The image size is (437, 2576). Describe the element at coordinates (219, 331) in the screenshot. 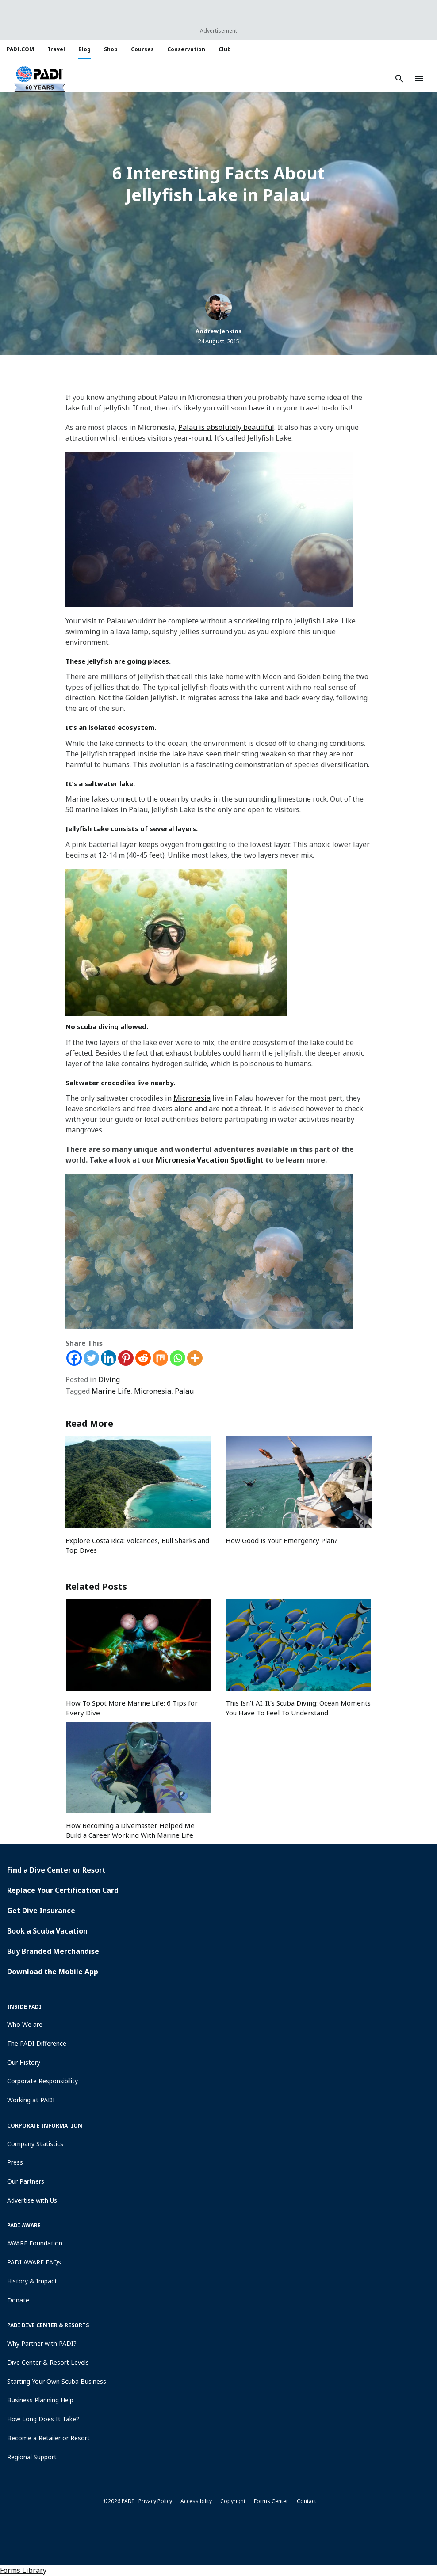

I see `Andrew Jenkins` at that location.